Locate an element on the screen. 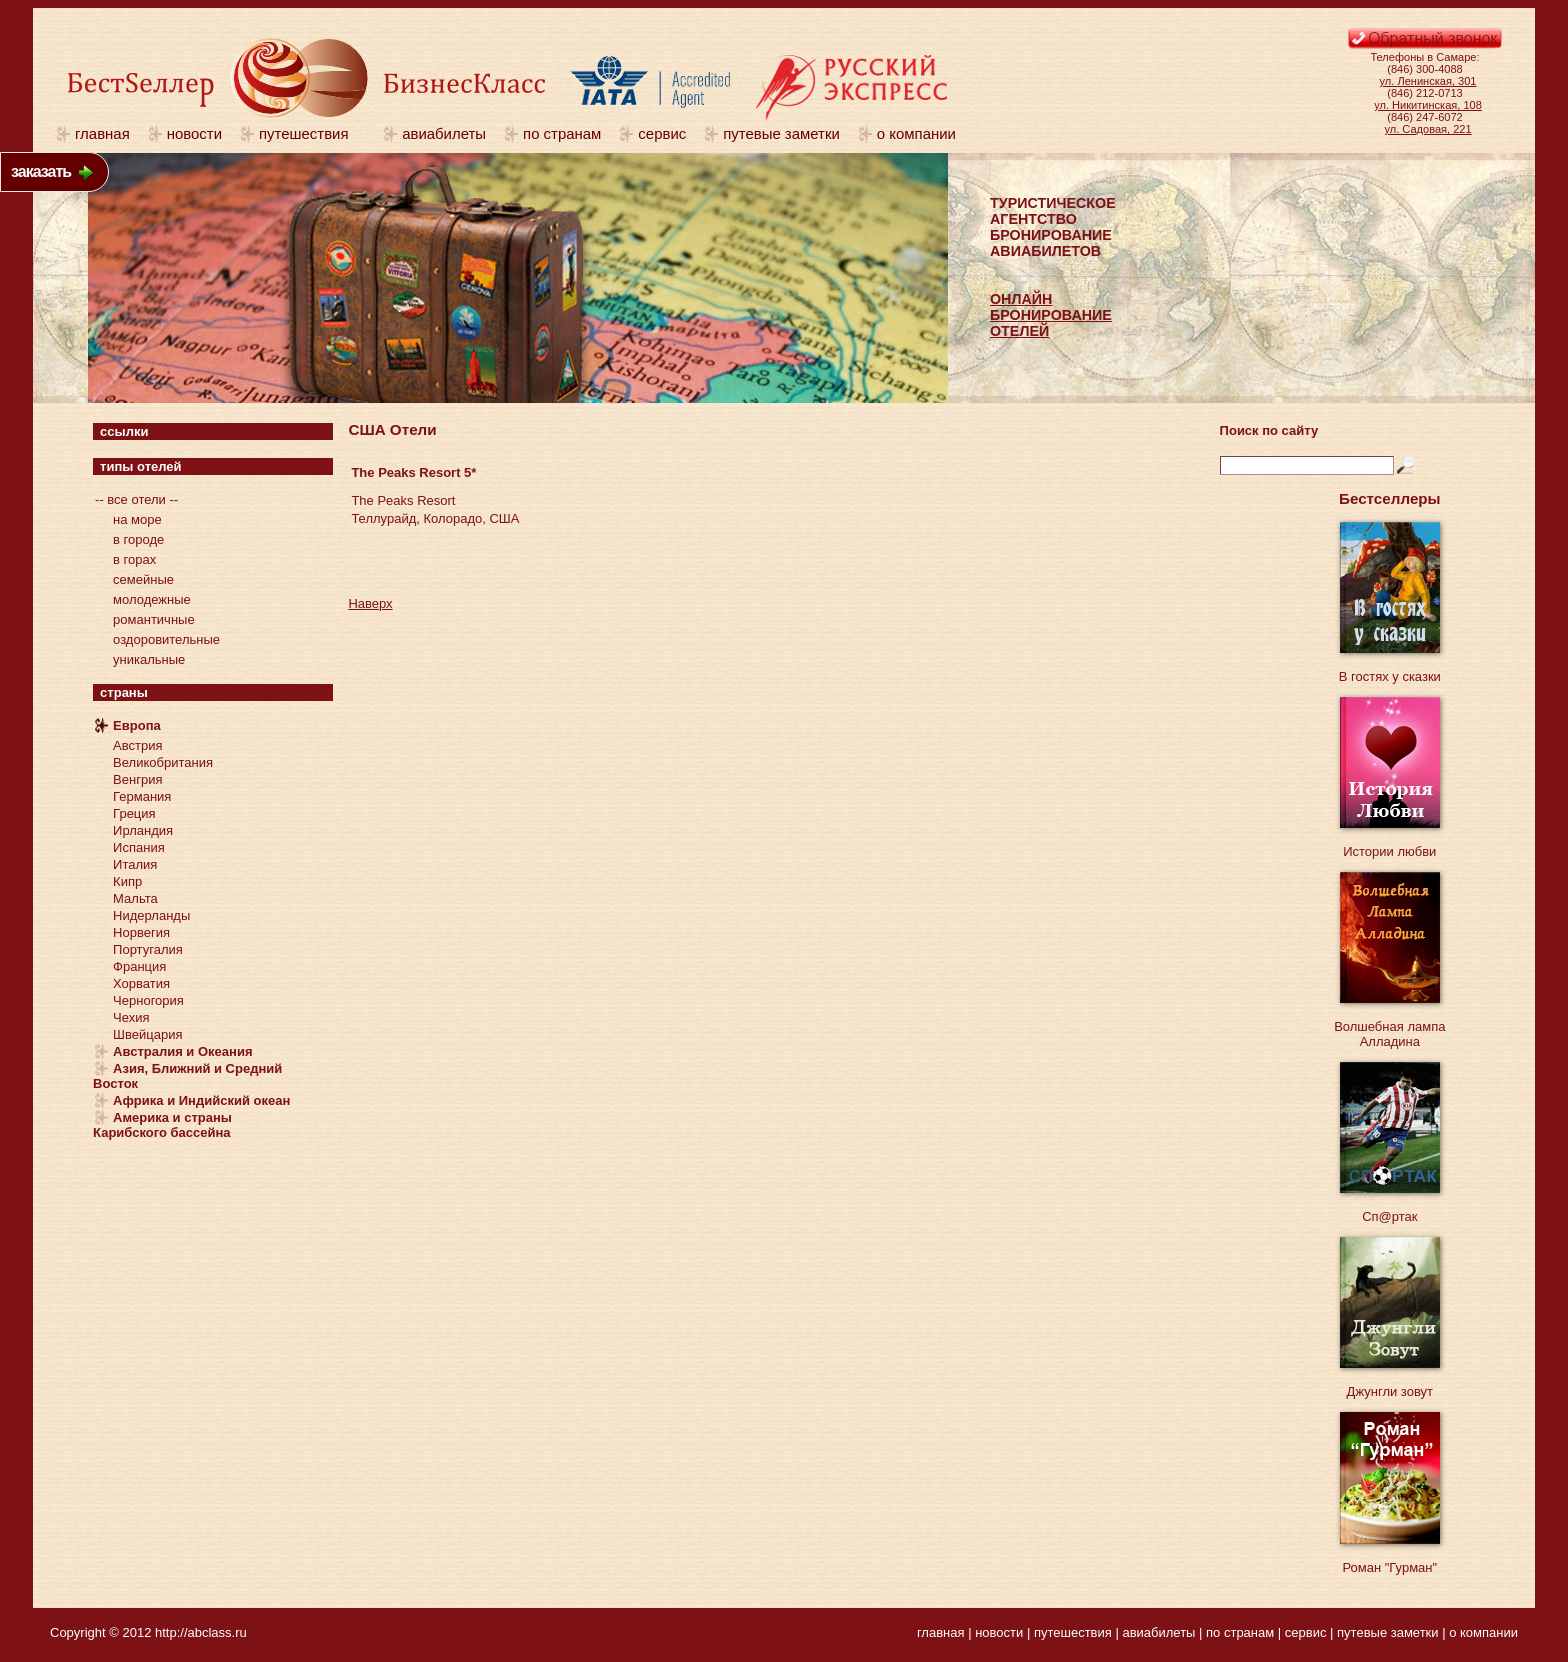  Нидерланды is located at coordinates (151, 915).